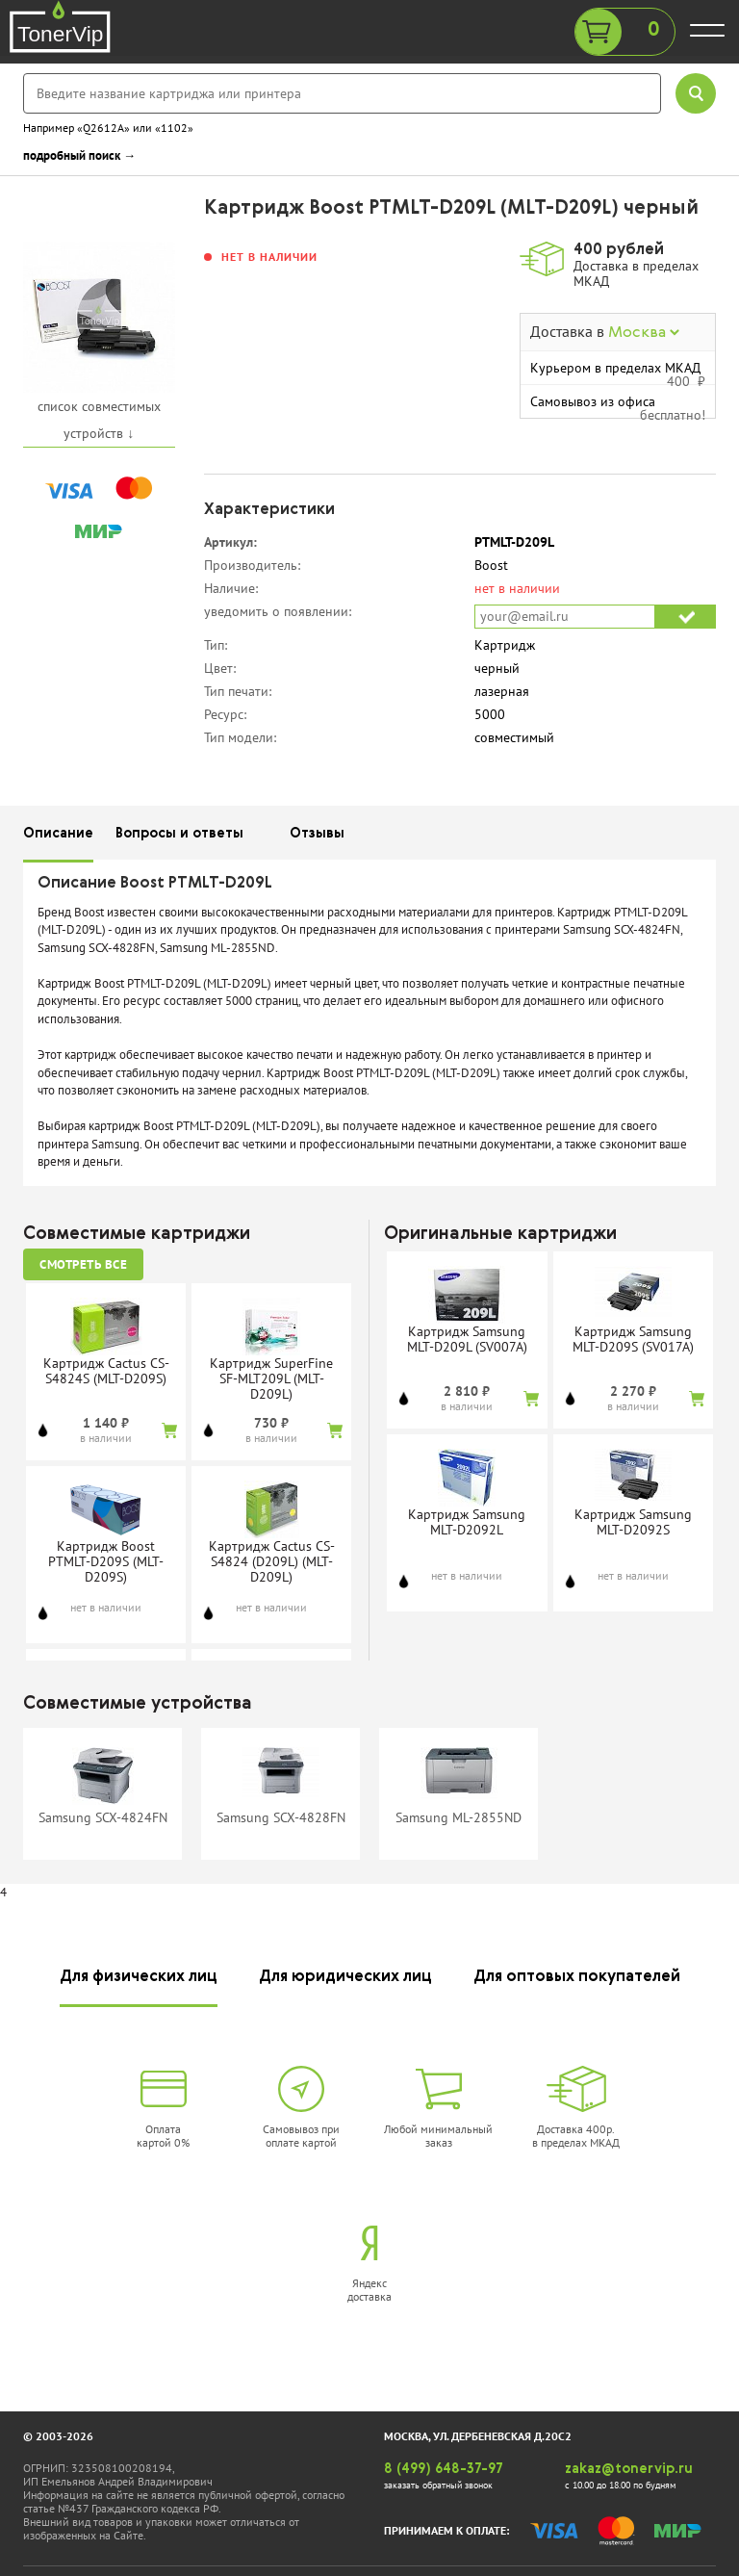 This screenshot has width=739, height=2576. What do you see at coordinates (443, 2469) in the screenshot?
I see `8 (499) 648-37-97` at bounding box center [443, 2469].